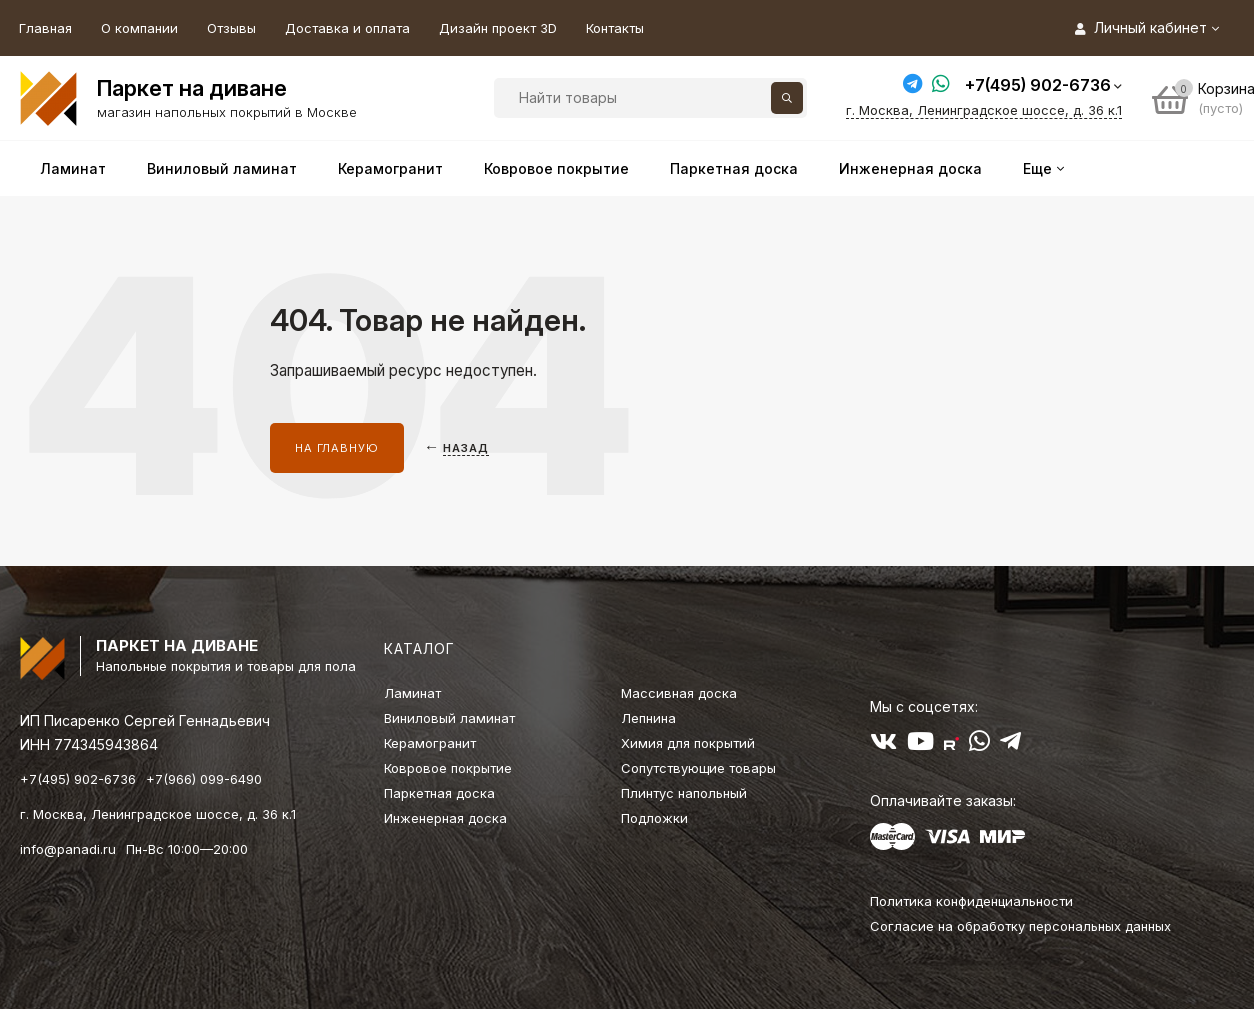 The height and width of the screenshot is (1009, 1254). What do you see at coordinates (445, 818) in the screenshot?
I see `Инженерная доска` at bounding box center [445, 818].